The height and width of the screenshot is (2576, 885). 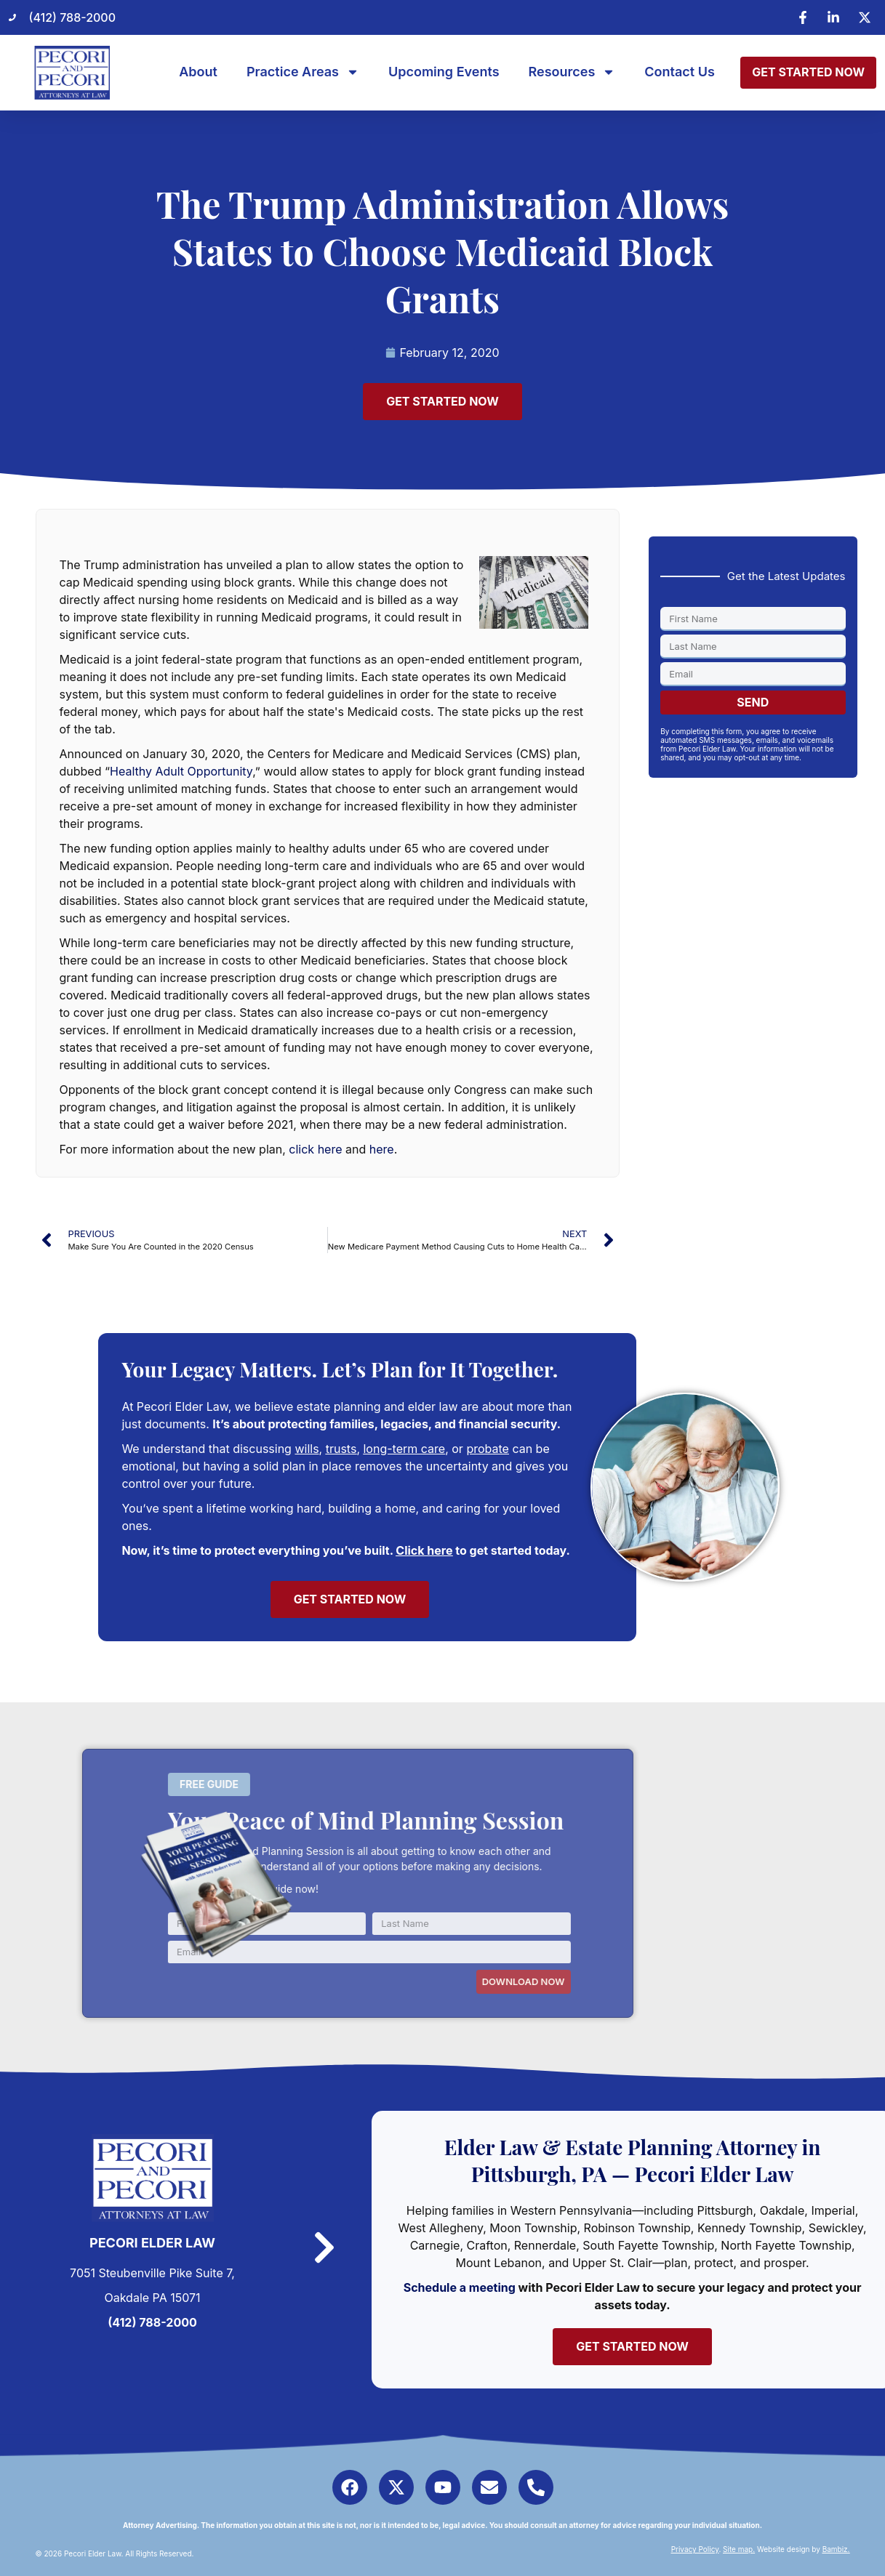 What do you see at coordinates (738, 2549) in the screenshot?
I see `Site map` at bounding box center [738, 2549].